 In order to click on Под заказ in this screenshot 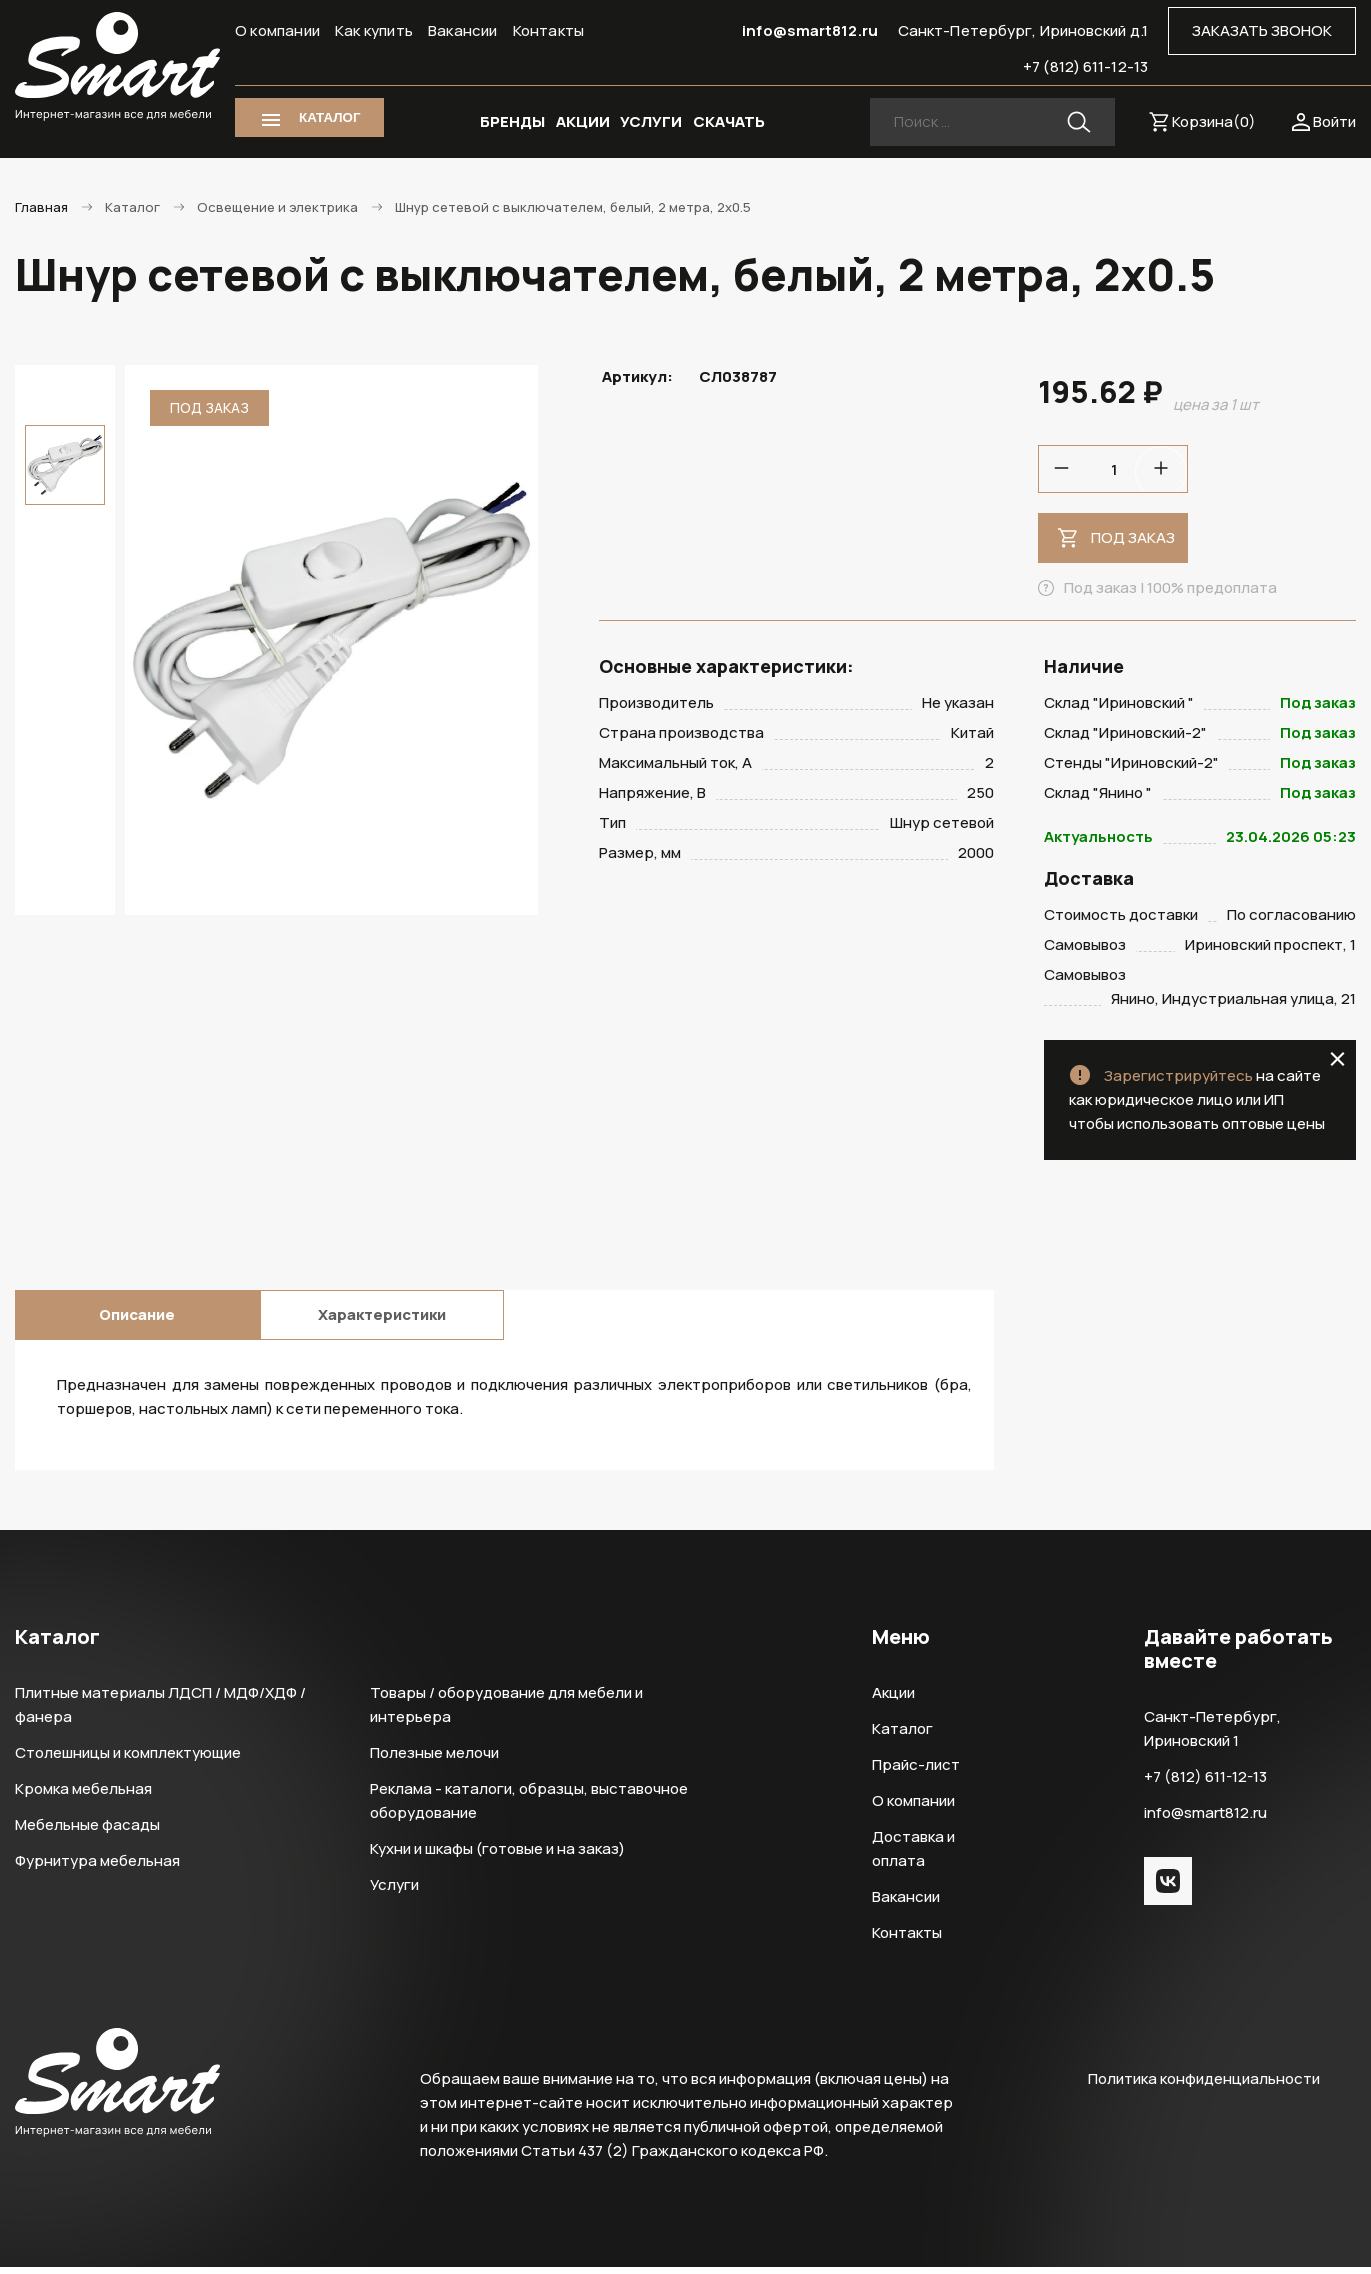, I will do `click(1133, 537)`.